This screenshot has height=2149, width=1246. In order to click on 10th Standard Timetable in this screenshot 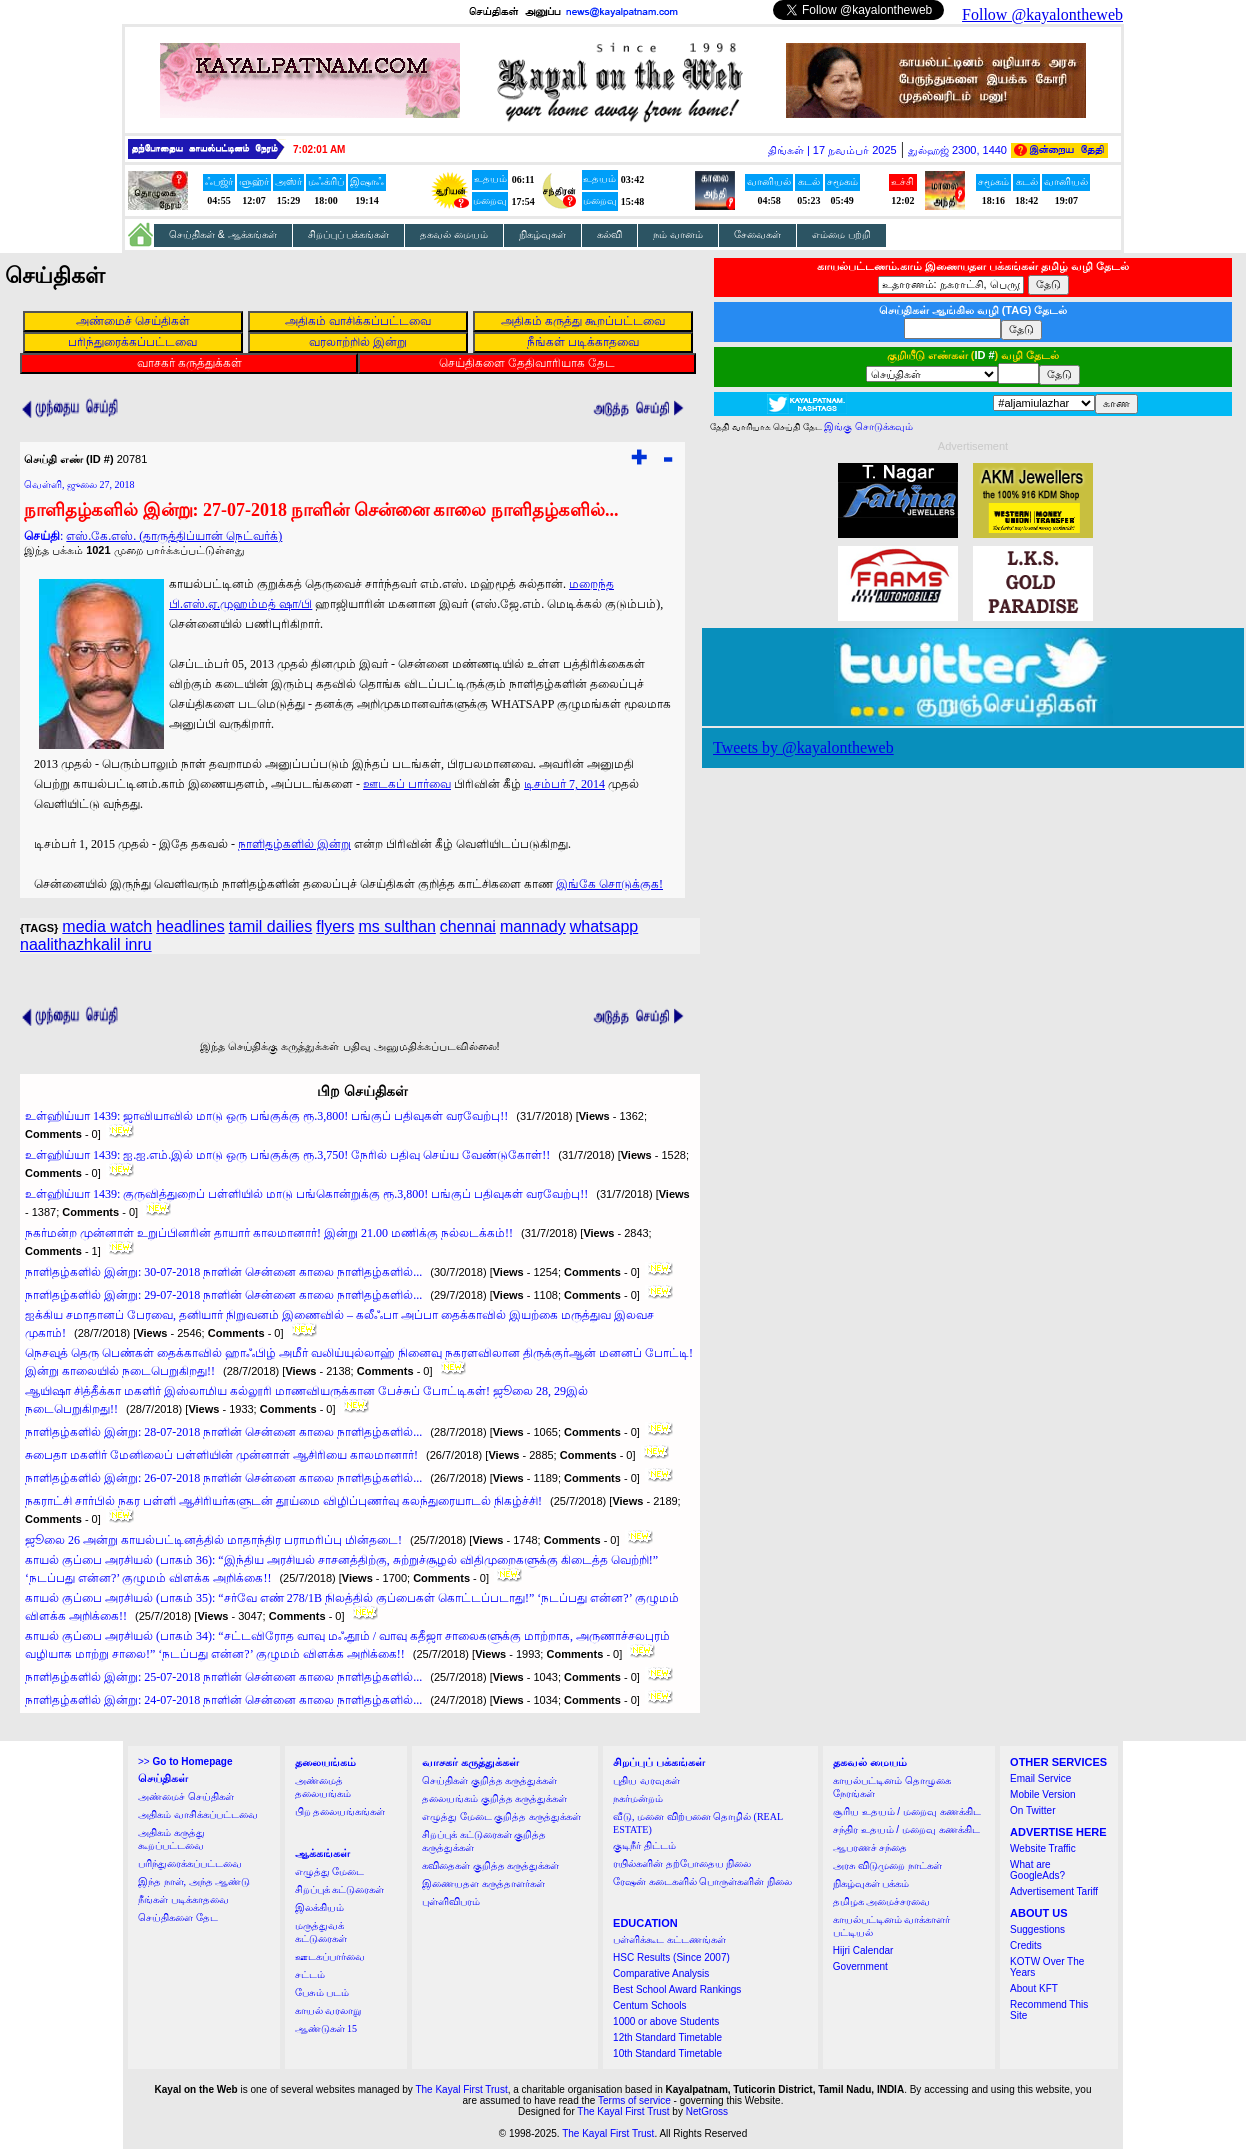, I will do `click(667, 2053)`.